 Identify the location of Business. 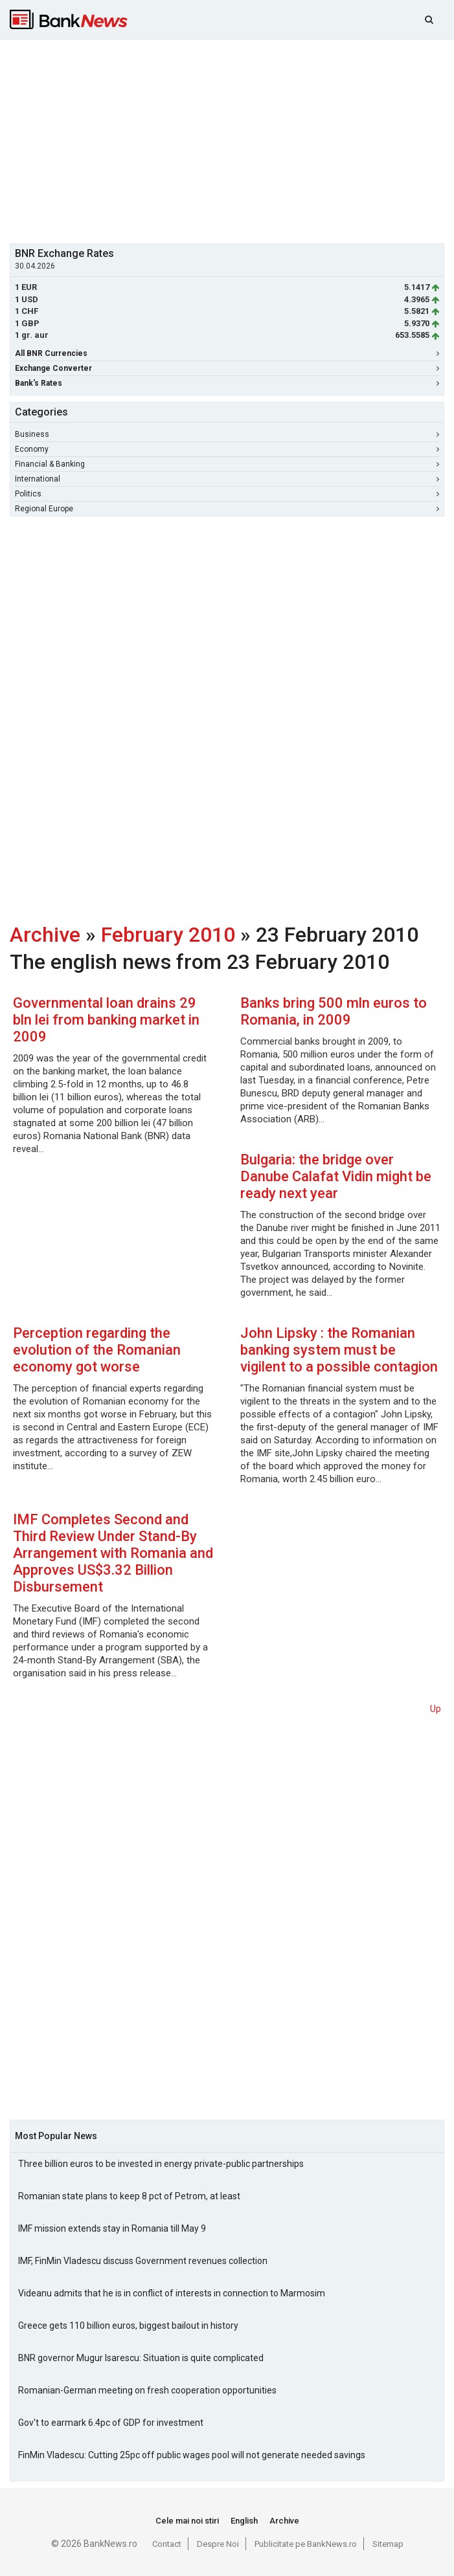
(227, 434).